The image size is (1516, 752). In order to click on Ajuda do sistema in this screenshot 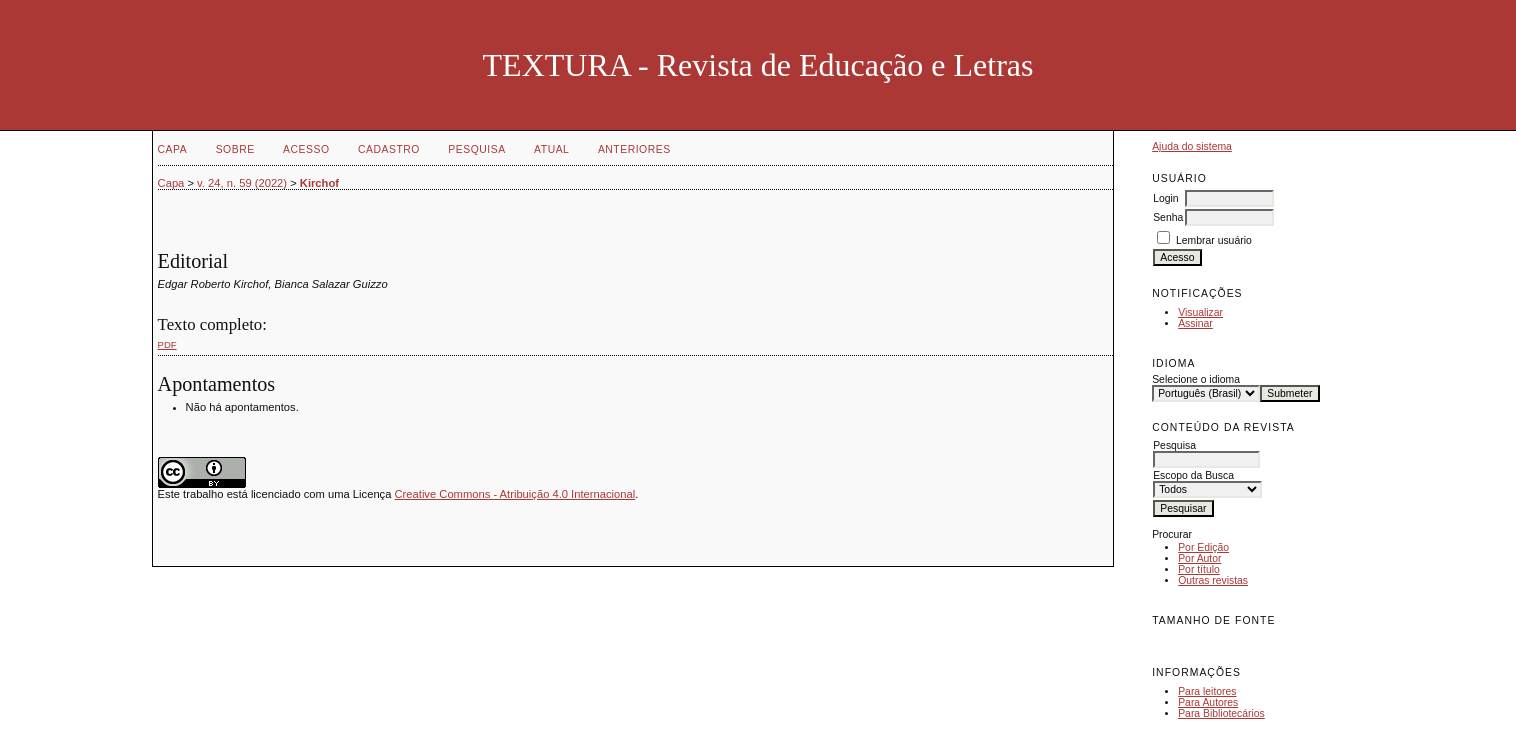, I will do `click(1192, 146)`.